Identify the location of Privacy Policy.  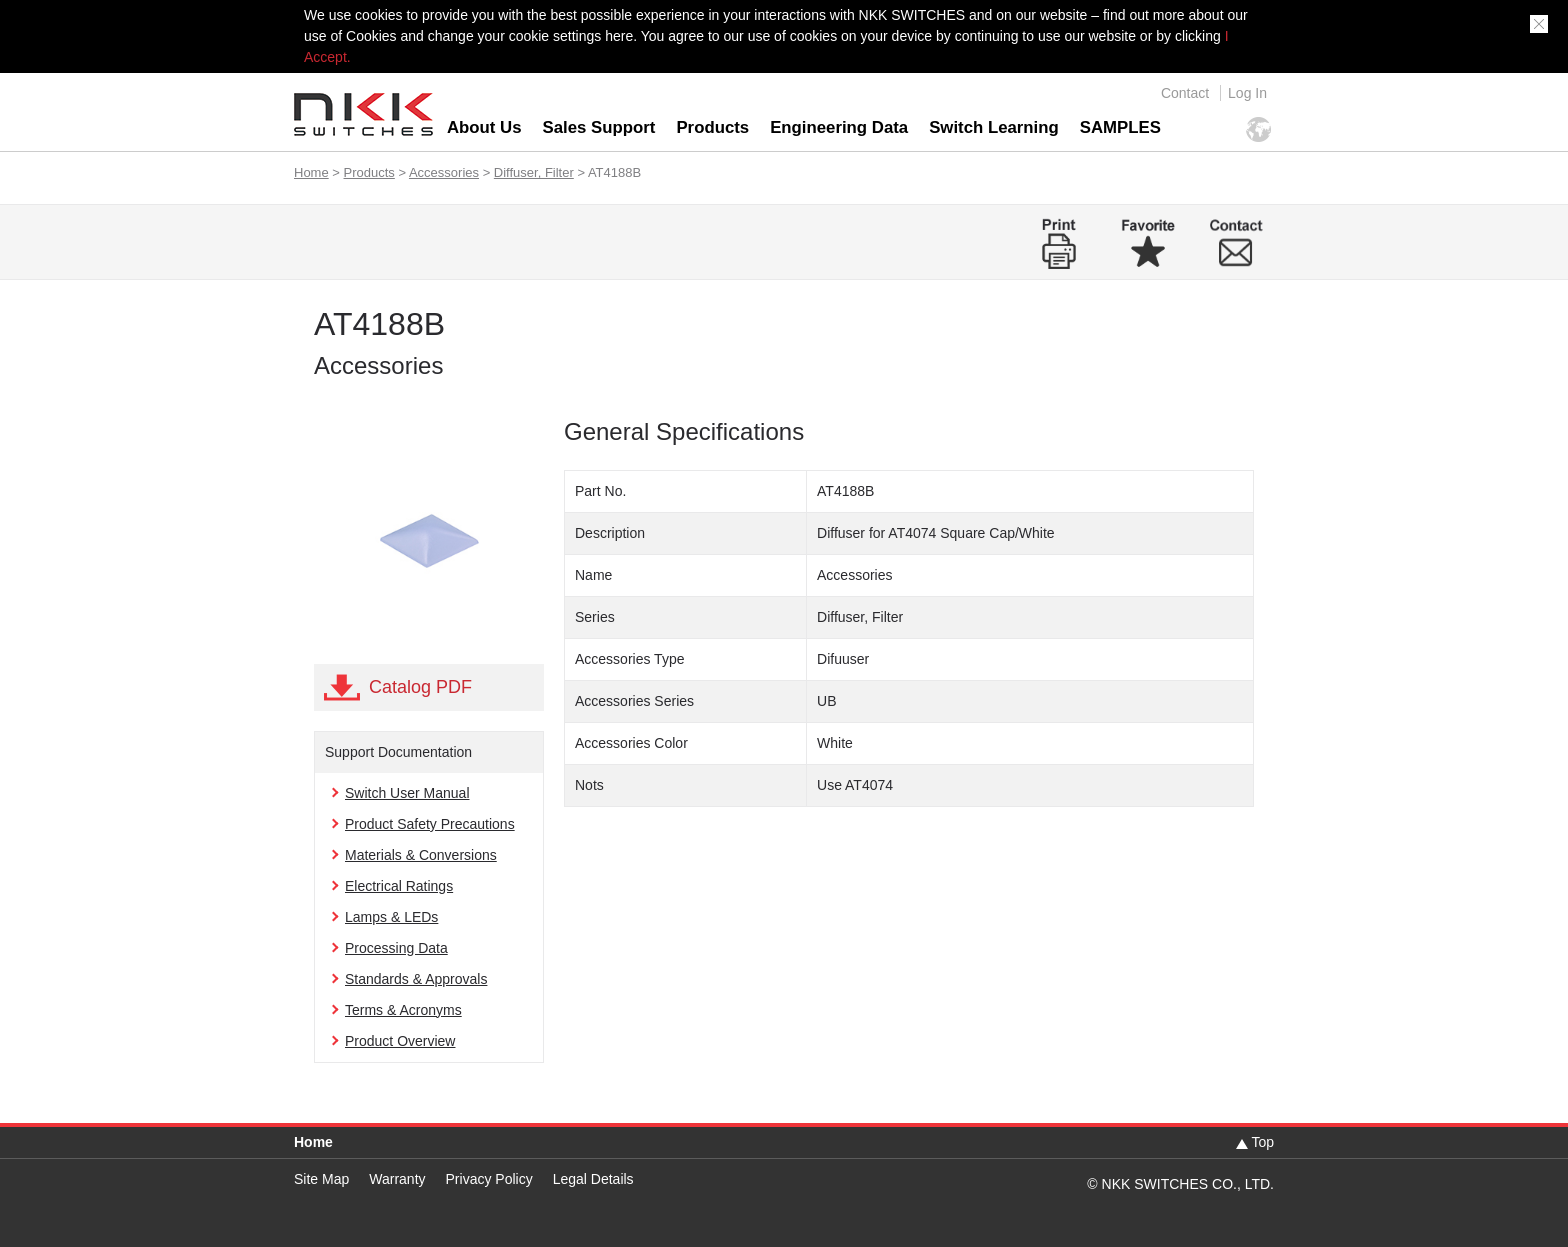
(489, 1179).